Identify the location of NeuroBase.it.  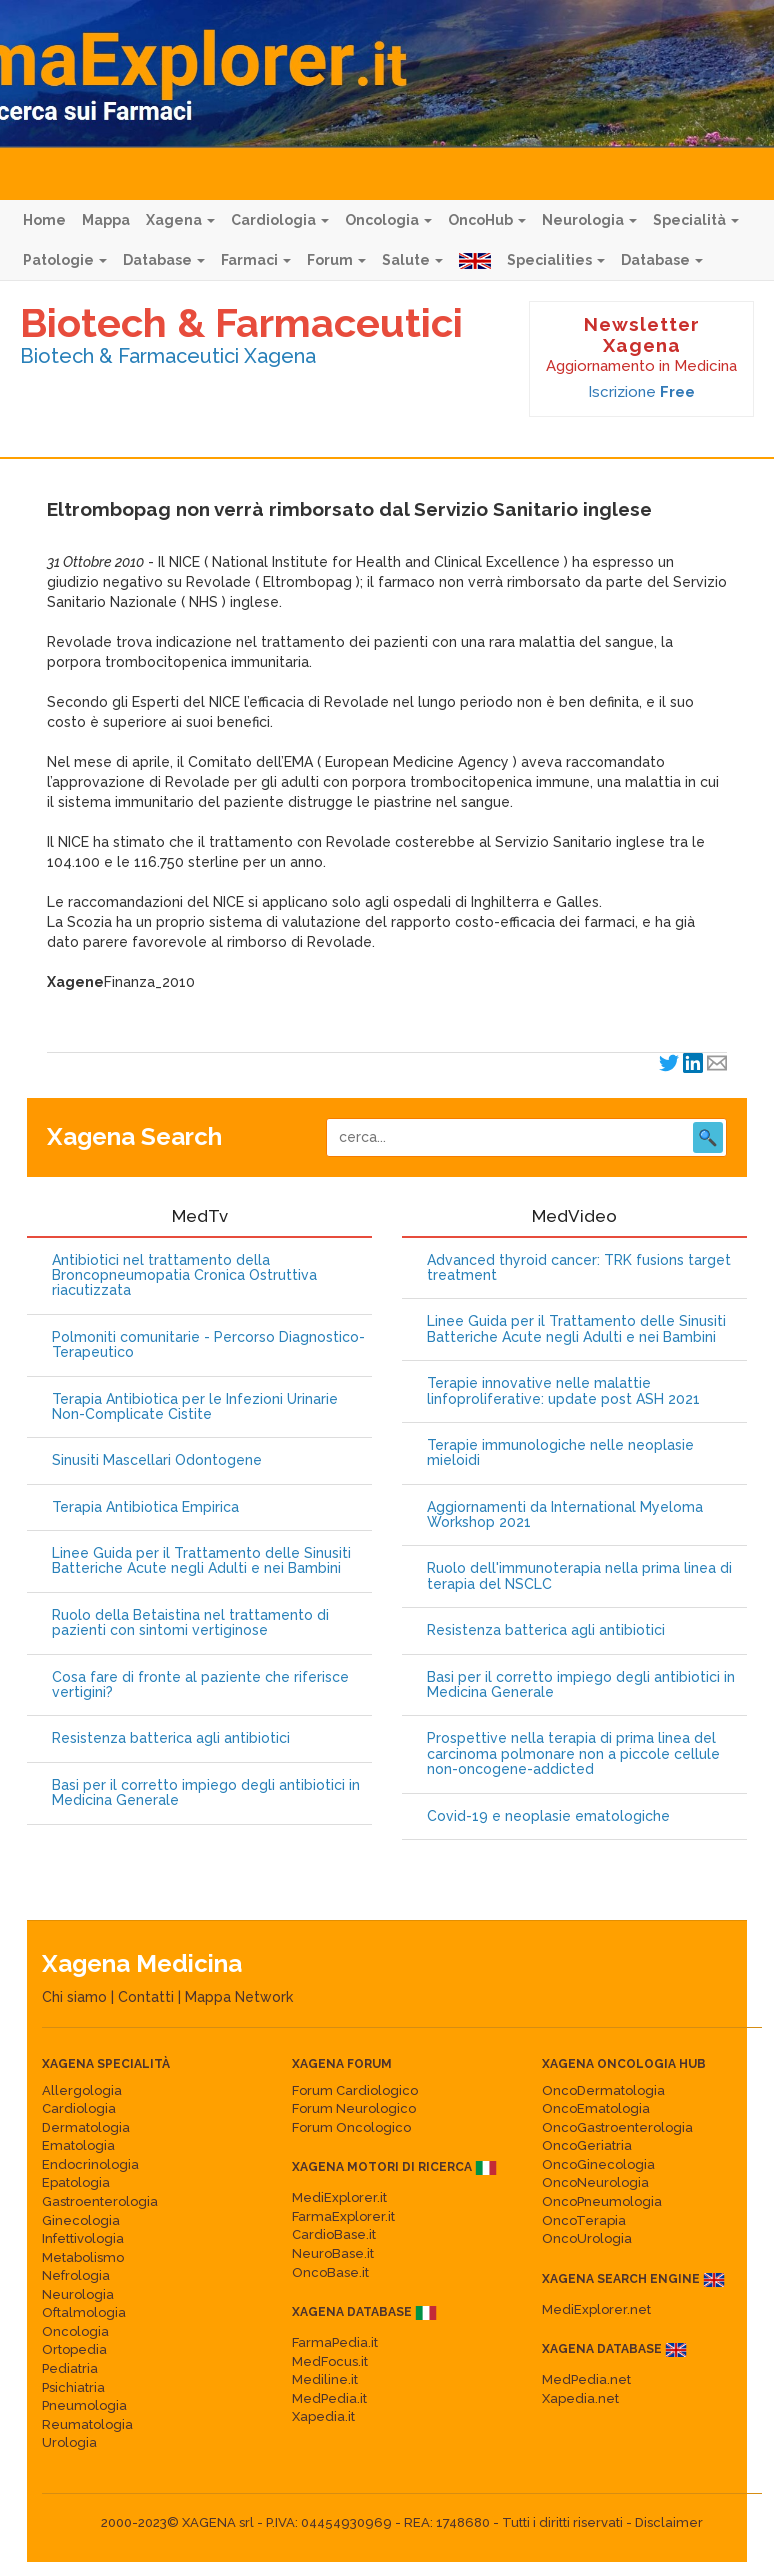
(333, 2253).